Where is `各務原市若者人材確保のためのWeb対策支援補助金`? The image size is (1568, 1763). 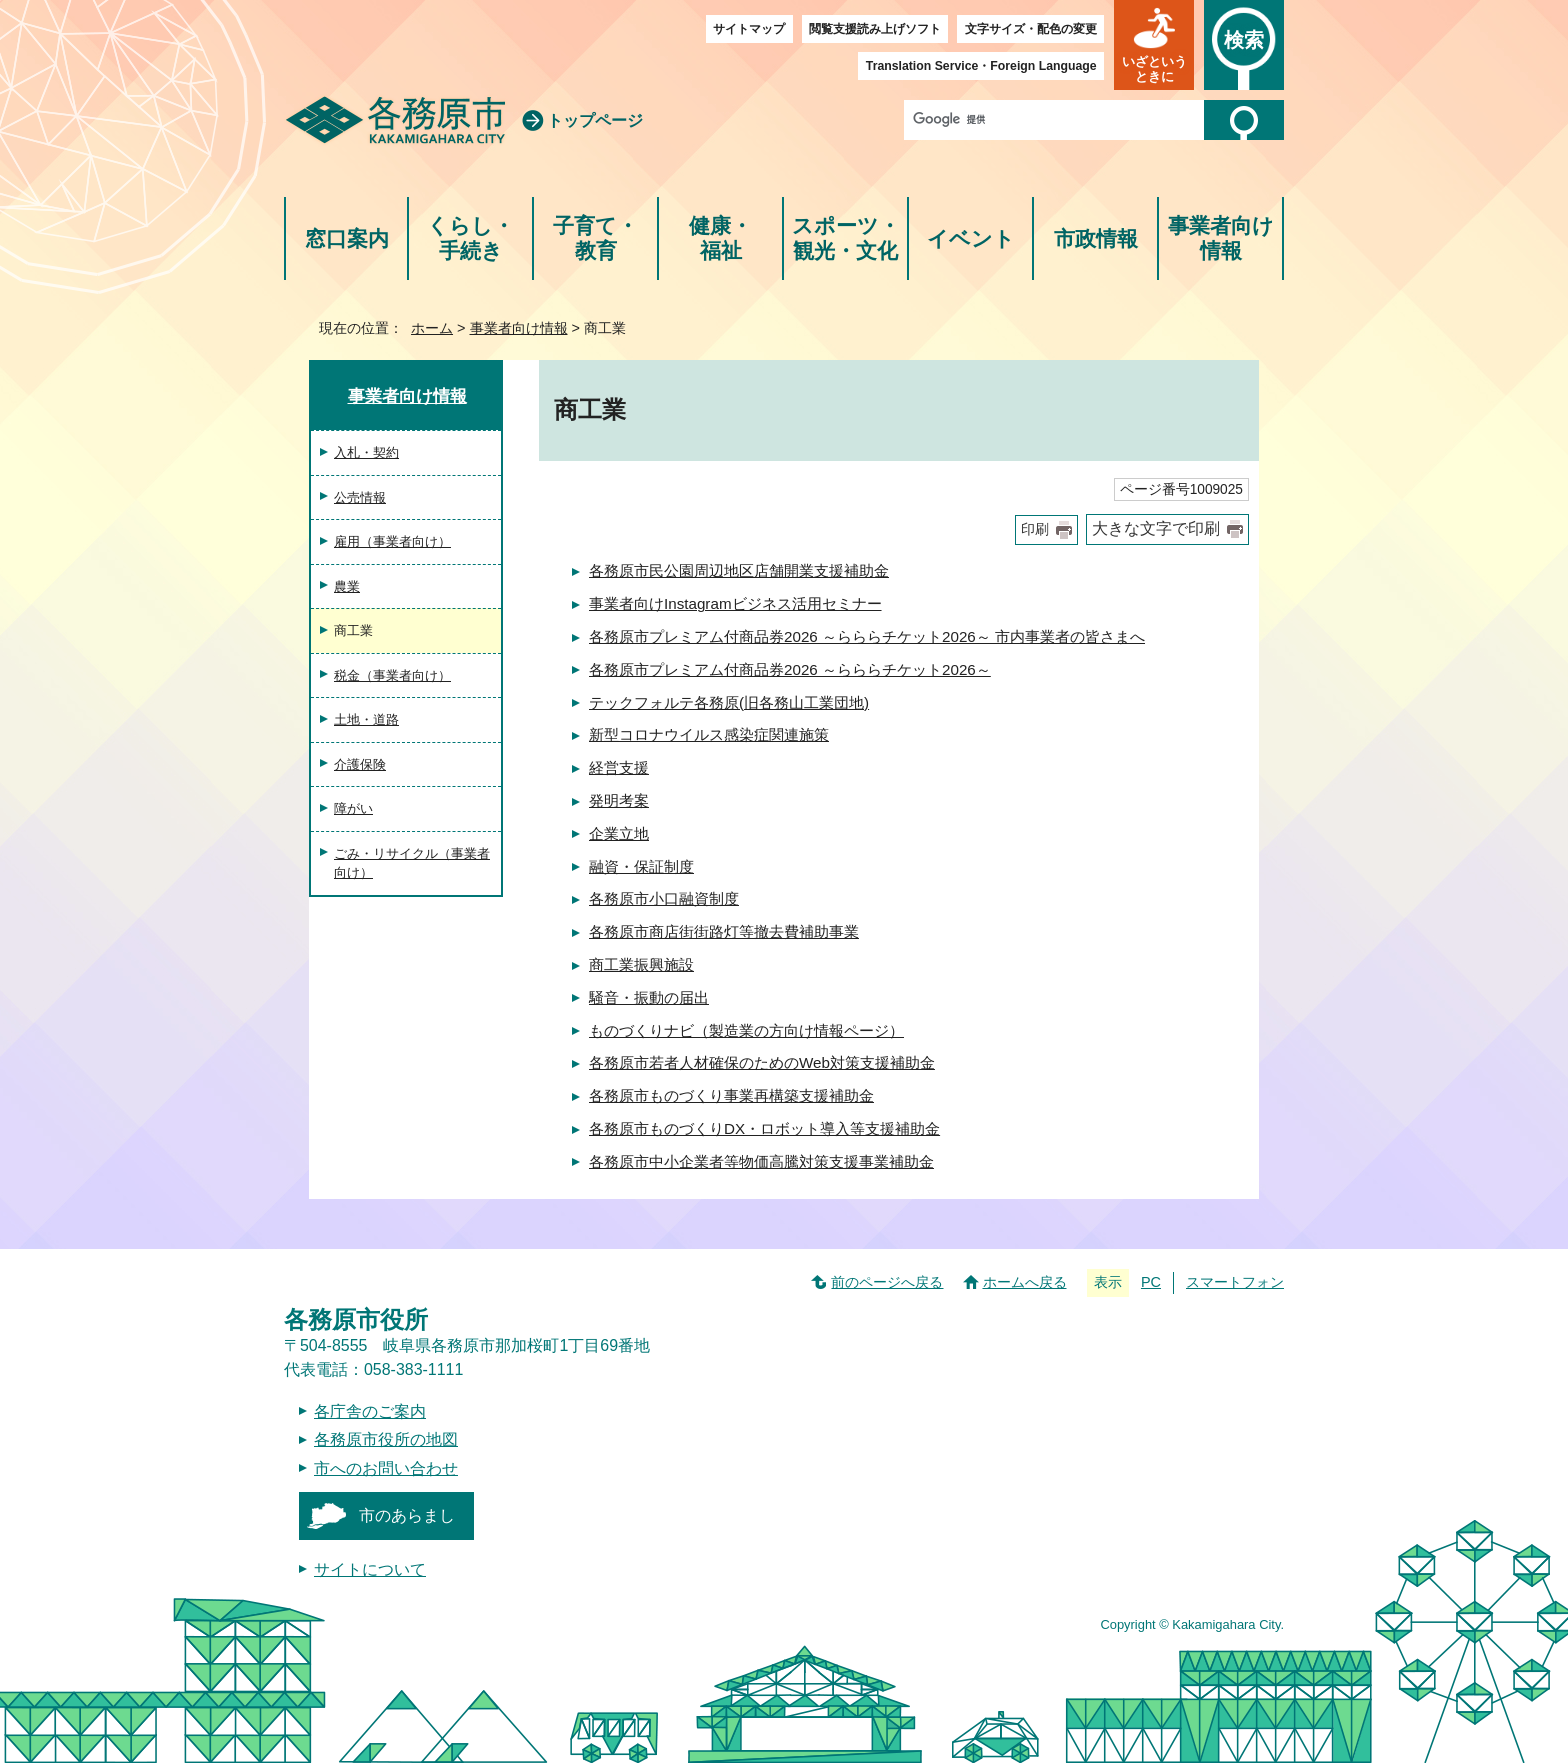
各務原市若者人材確保のためのWeb対策支援補助金 is located at coordinates (762, 1062).